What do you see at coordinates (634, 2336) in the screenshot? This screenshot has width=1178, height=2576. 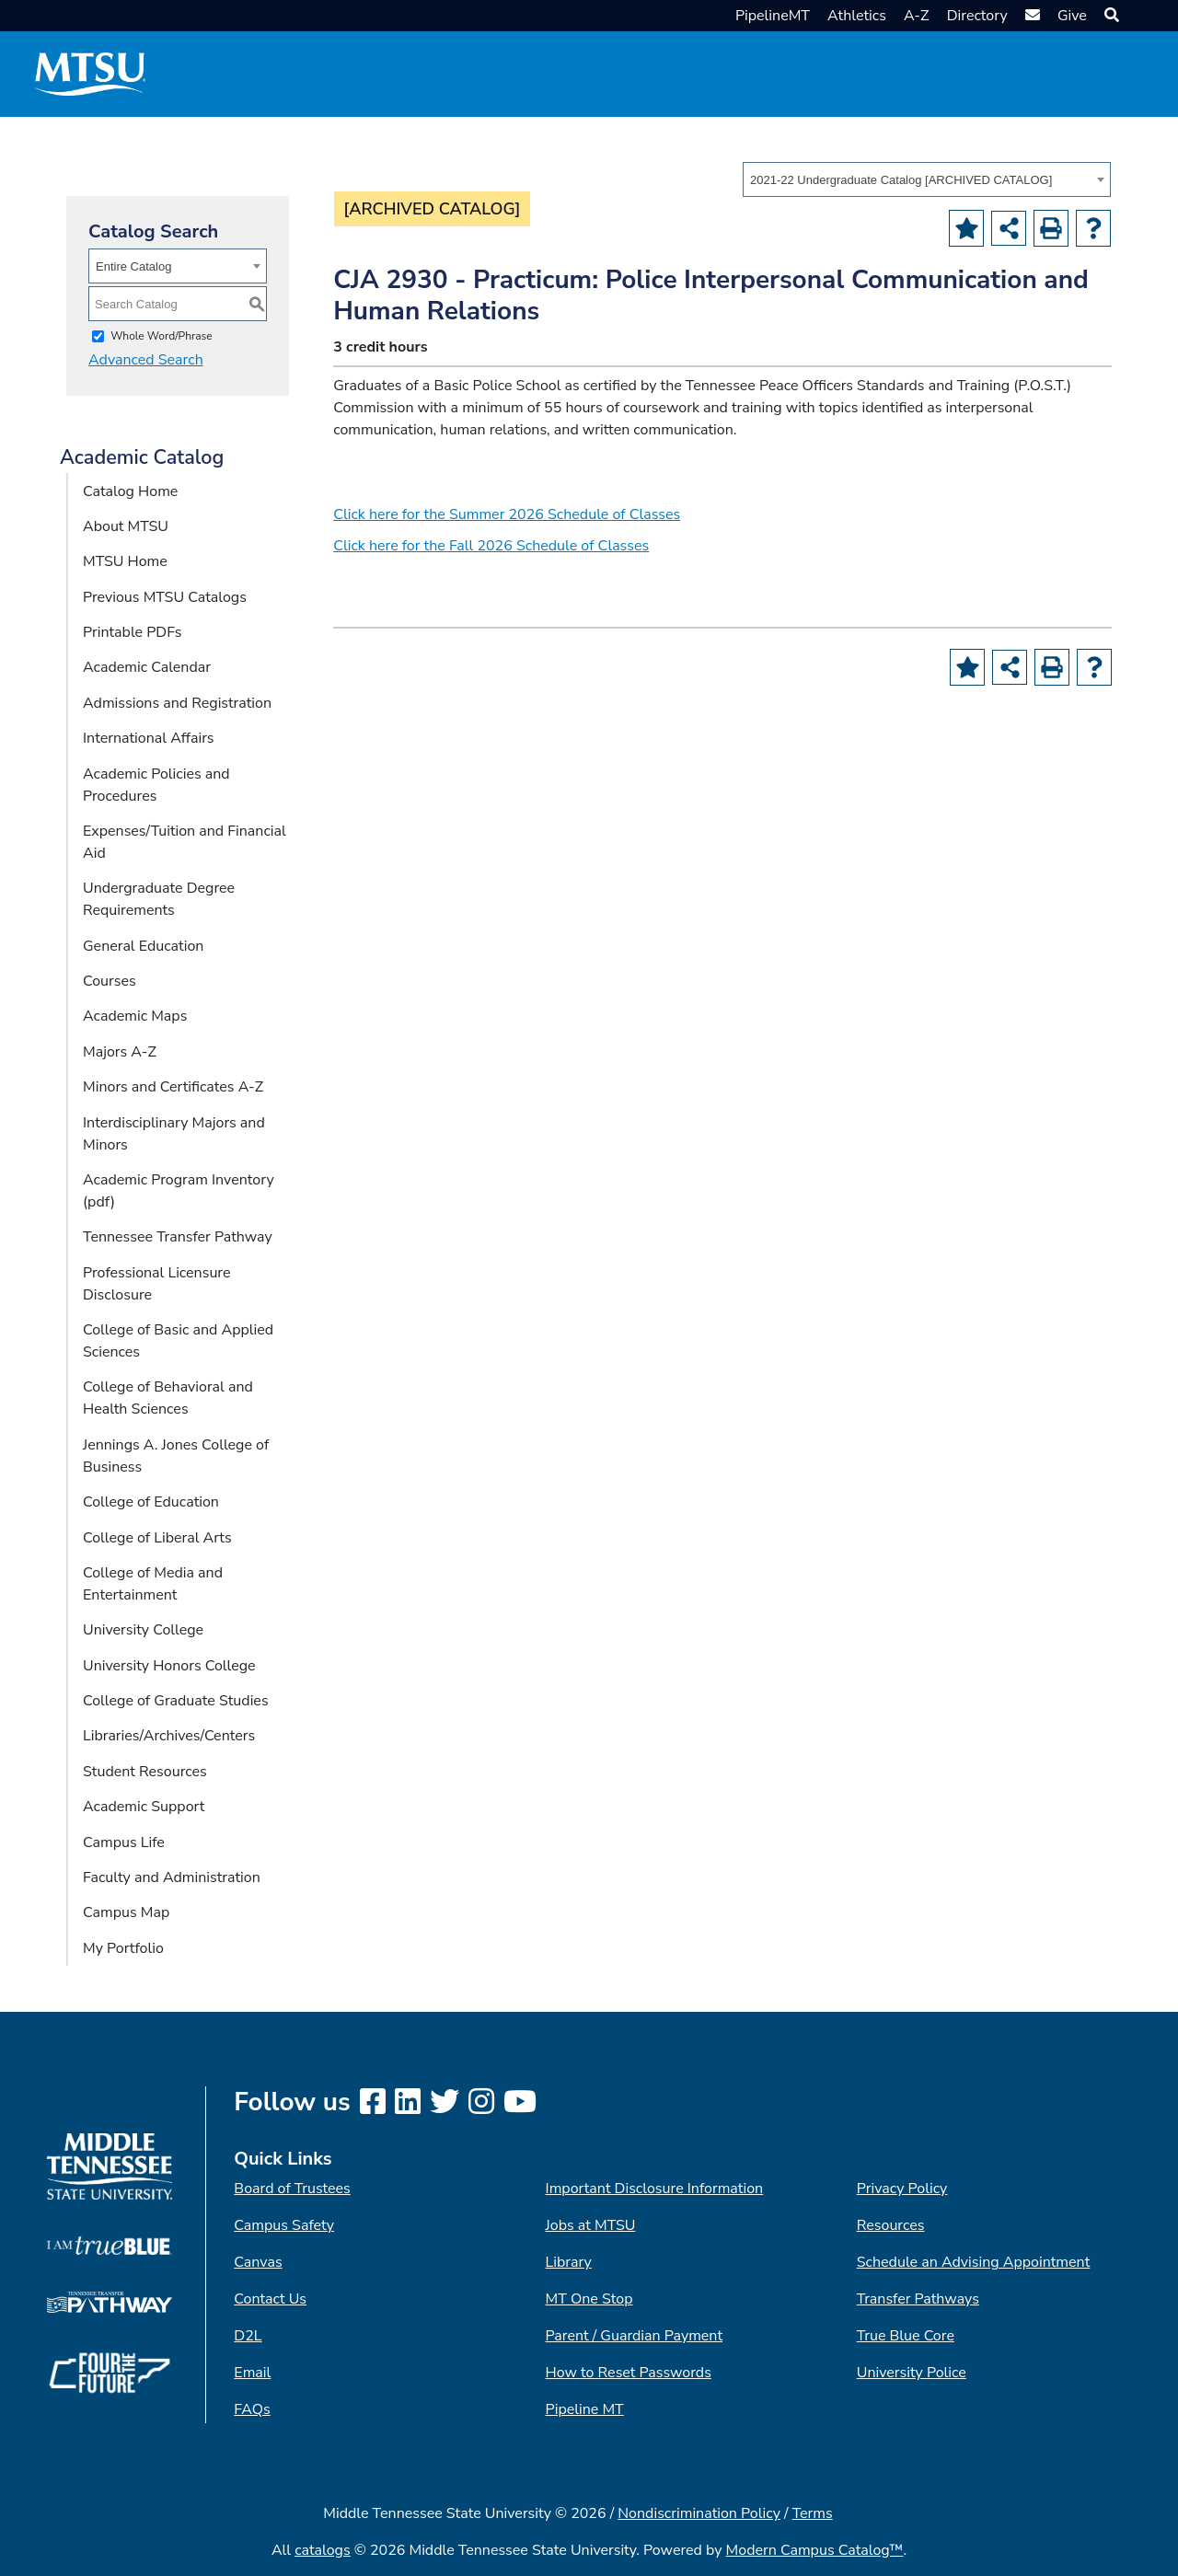 I see `Parent / Guardian Payment` at bounding box center [634, 2336].